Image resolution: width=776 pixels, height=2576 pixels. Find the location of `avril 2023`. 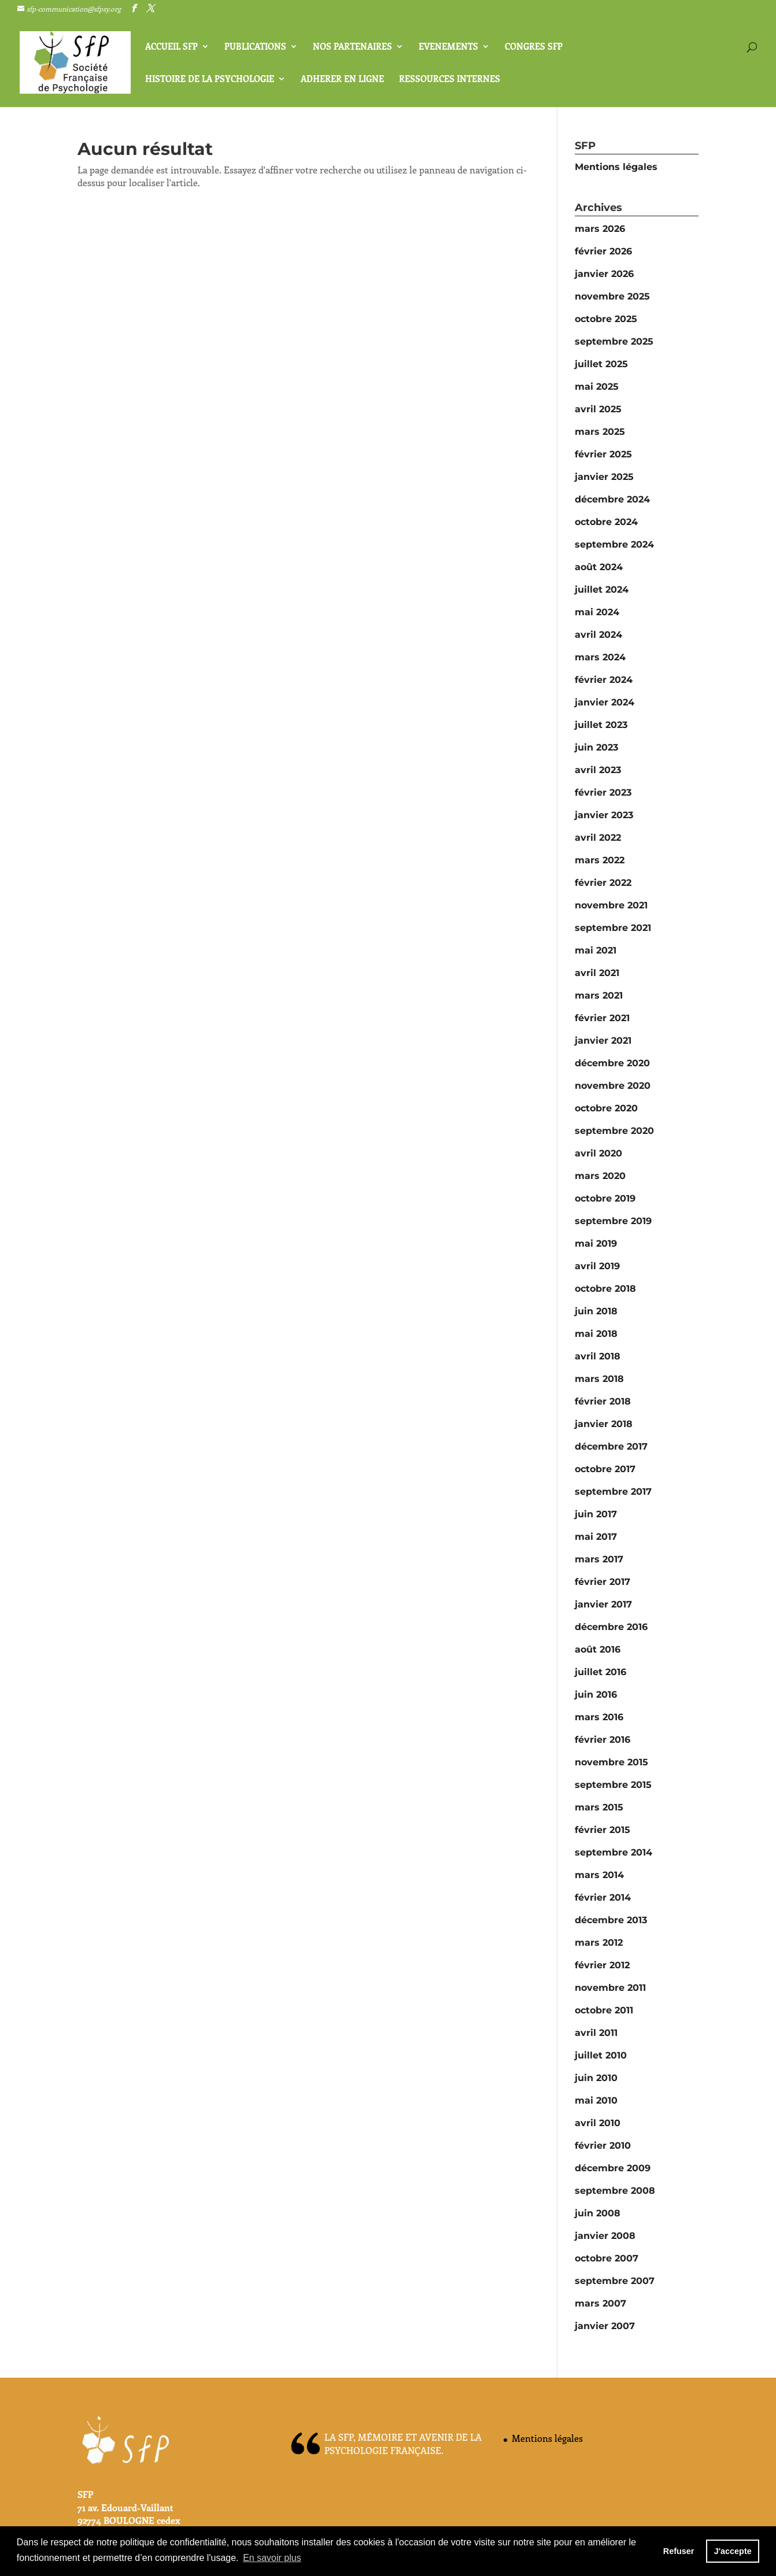

avril 2023 is located at coordinates (598, 769).